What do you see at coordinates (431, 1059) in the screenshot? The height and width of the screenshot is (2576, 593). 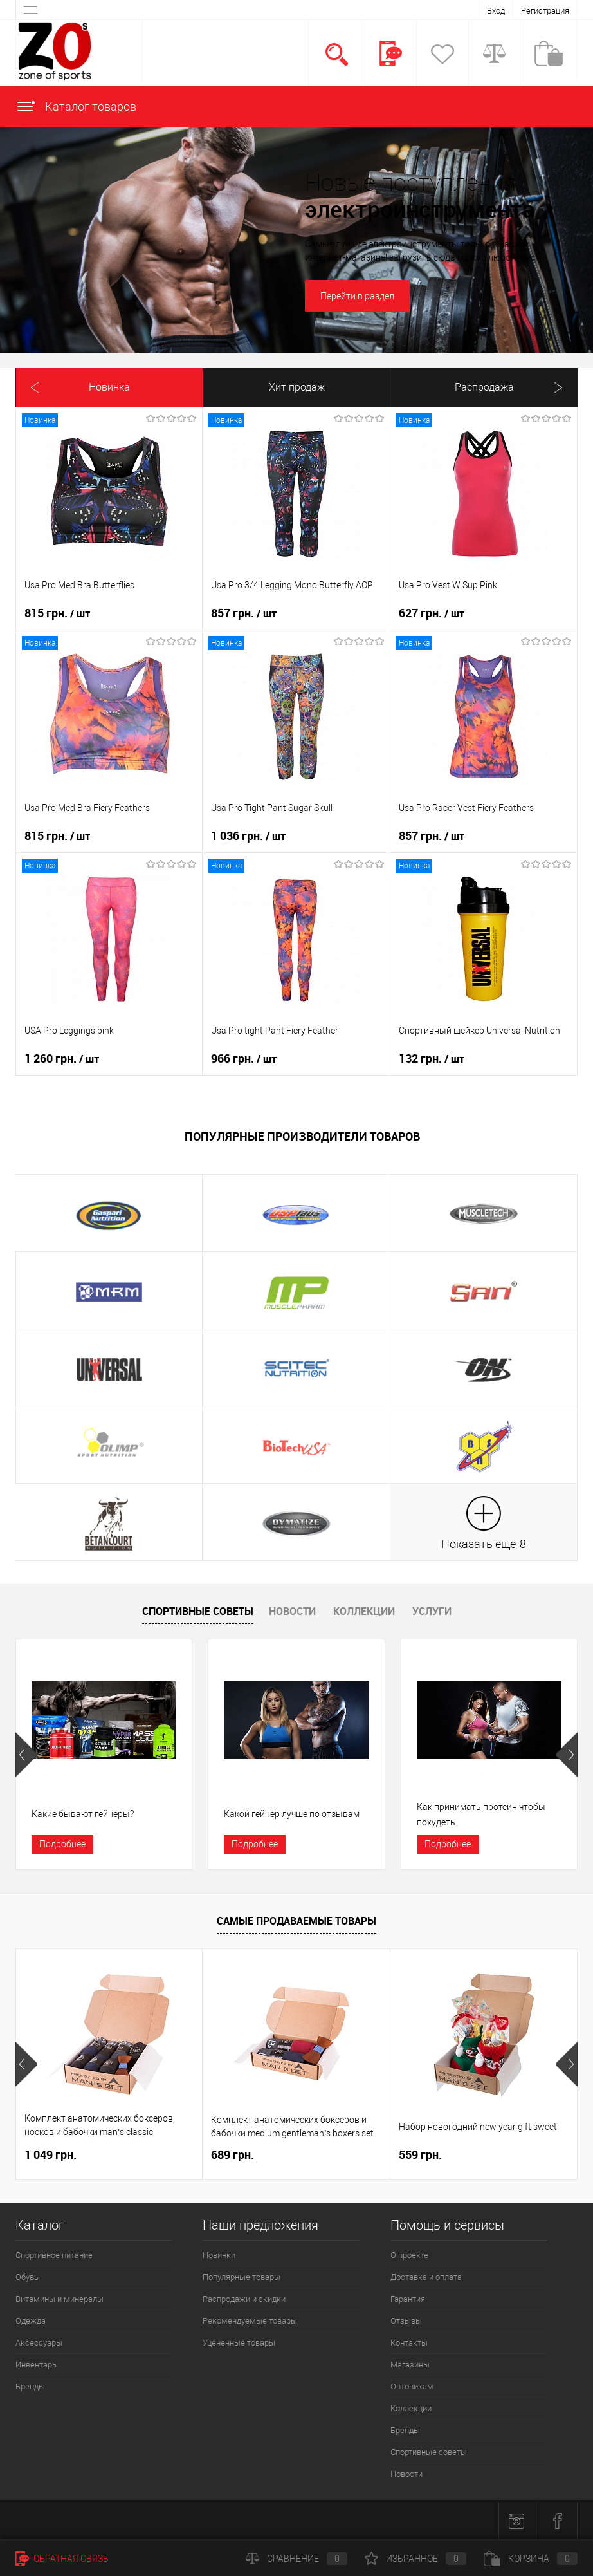 I see `132 грн.` at bounding box center [431, 1059].